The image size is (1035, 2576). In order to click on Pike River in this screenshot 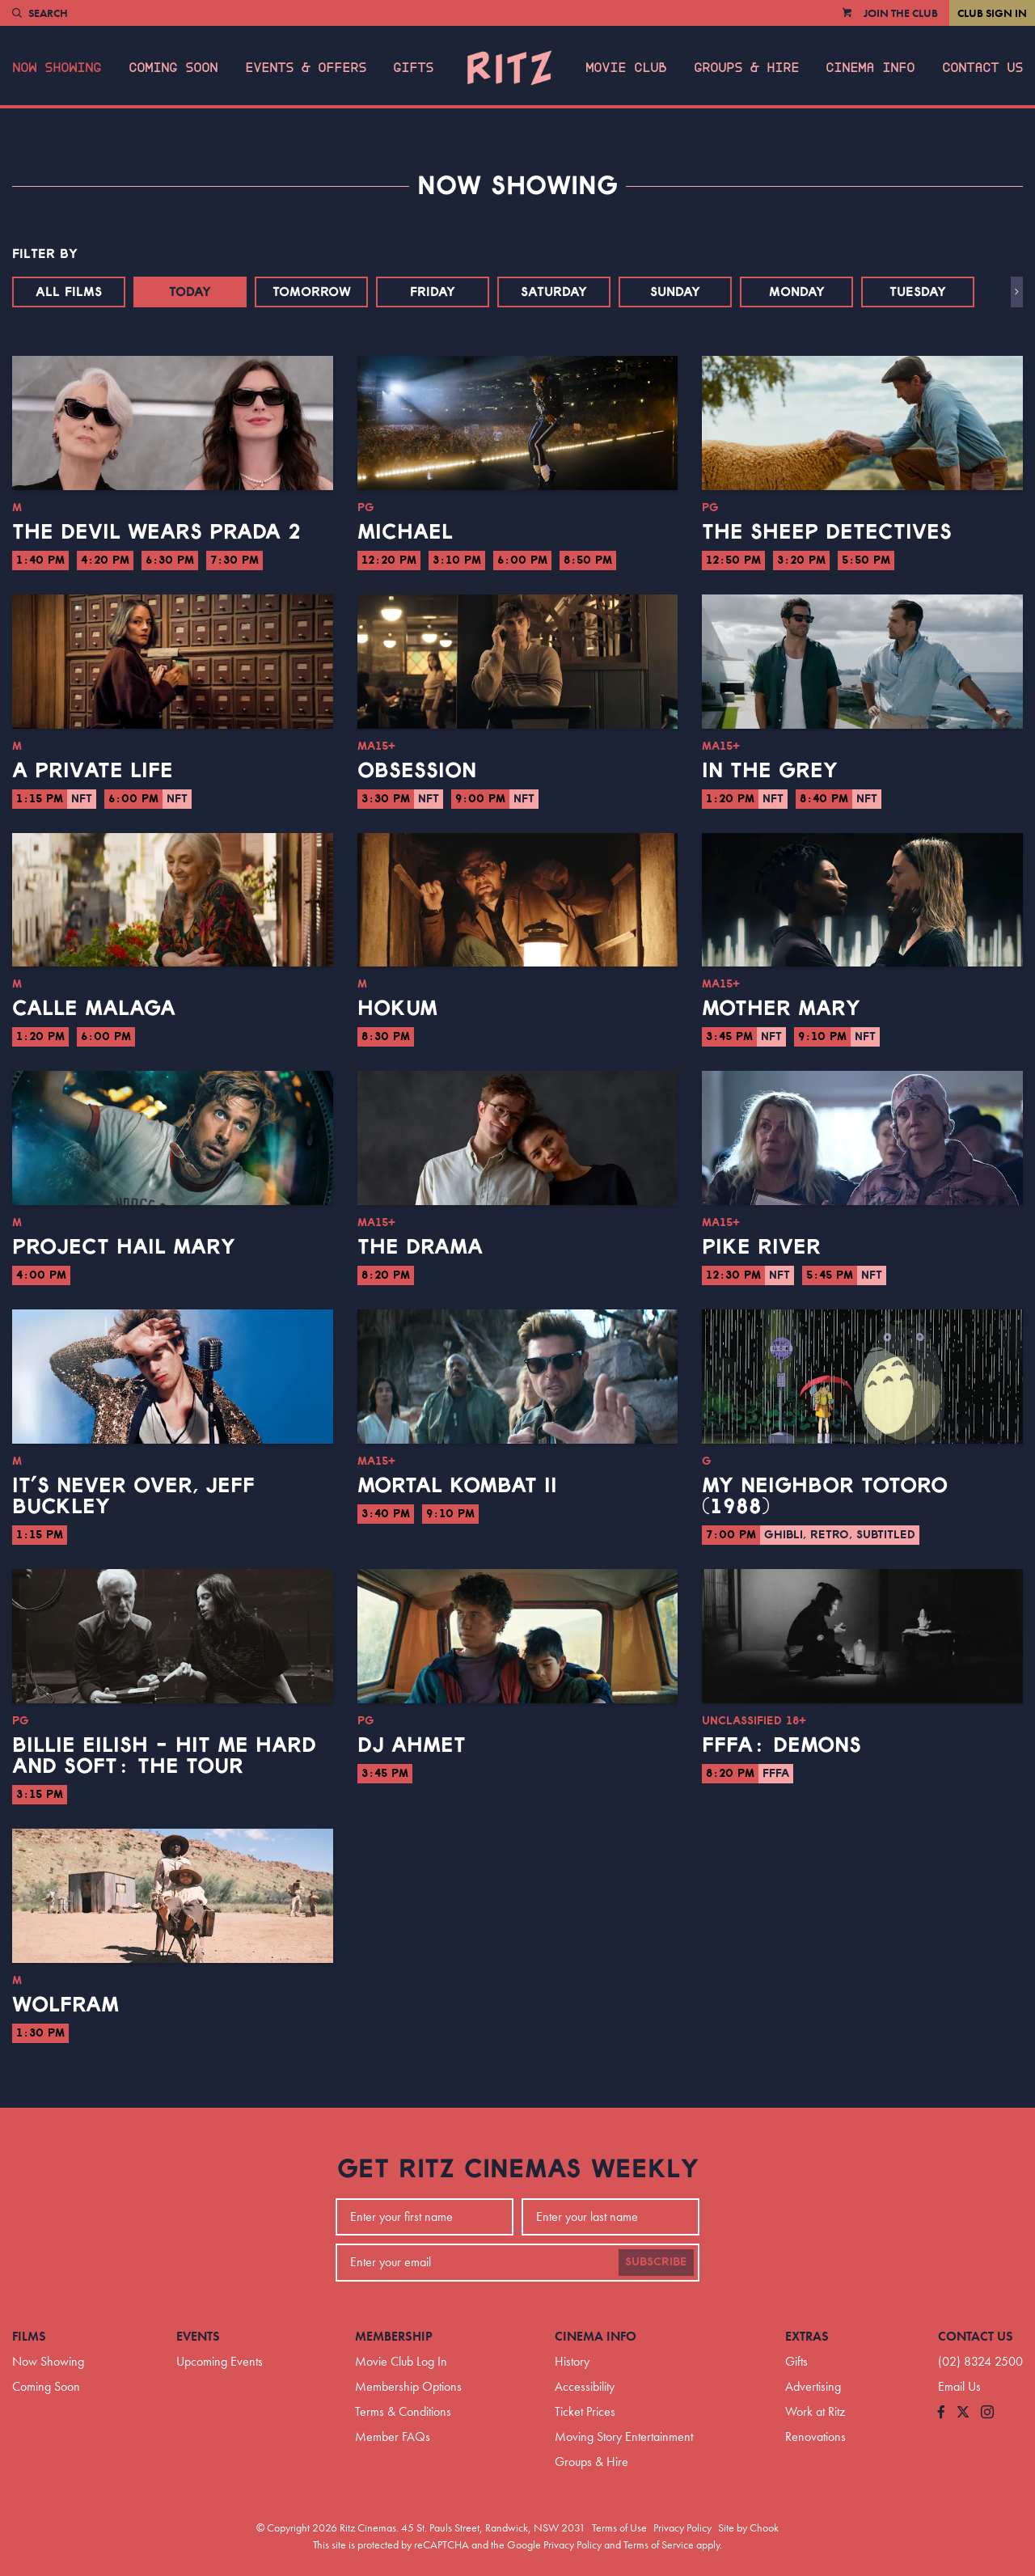, I will do `click(761, 1247)`.